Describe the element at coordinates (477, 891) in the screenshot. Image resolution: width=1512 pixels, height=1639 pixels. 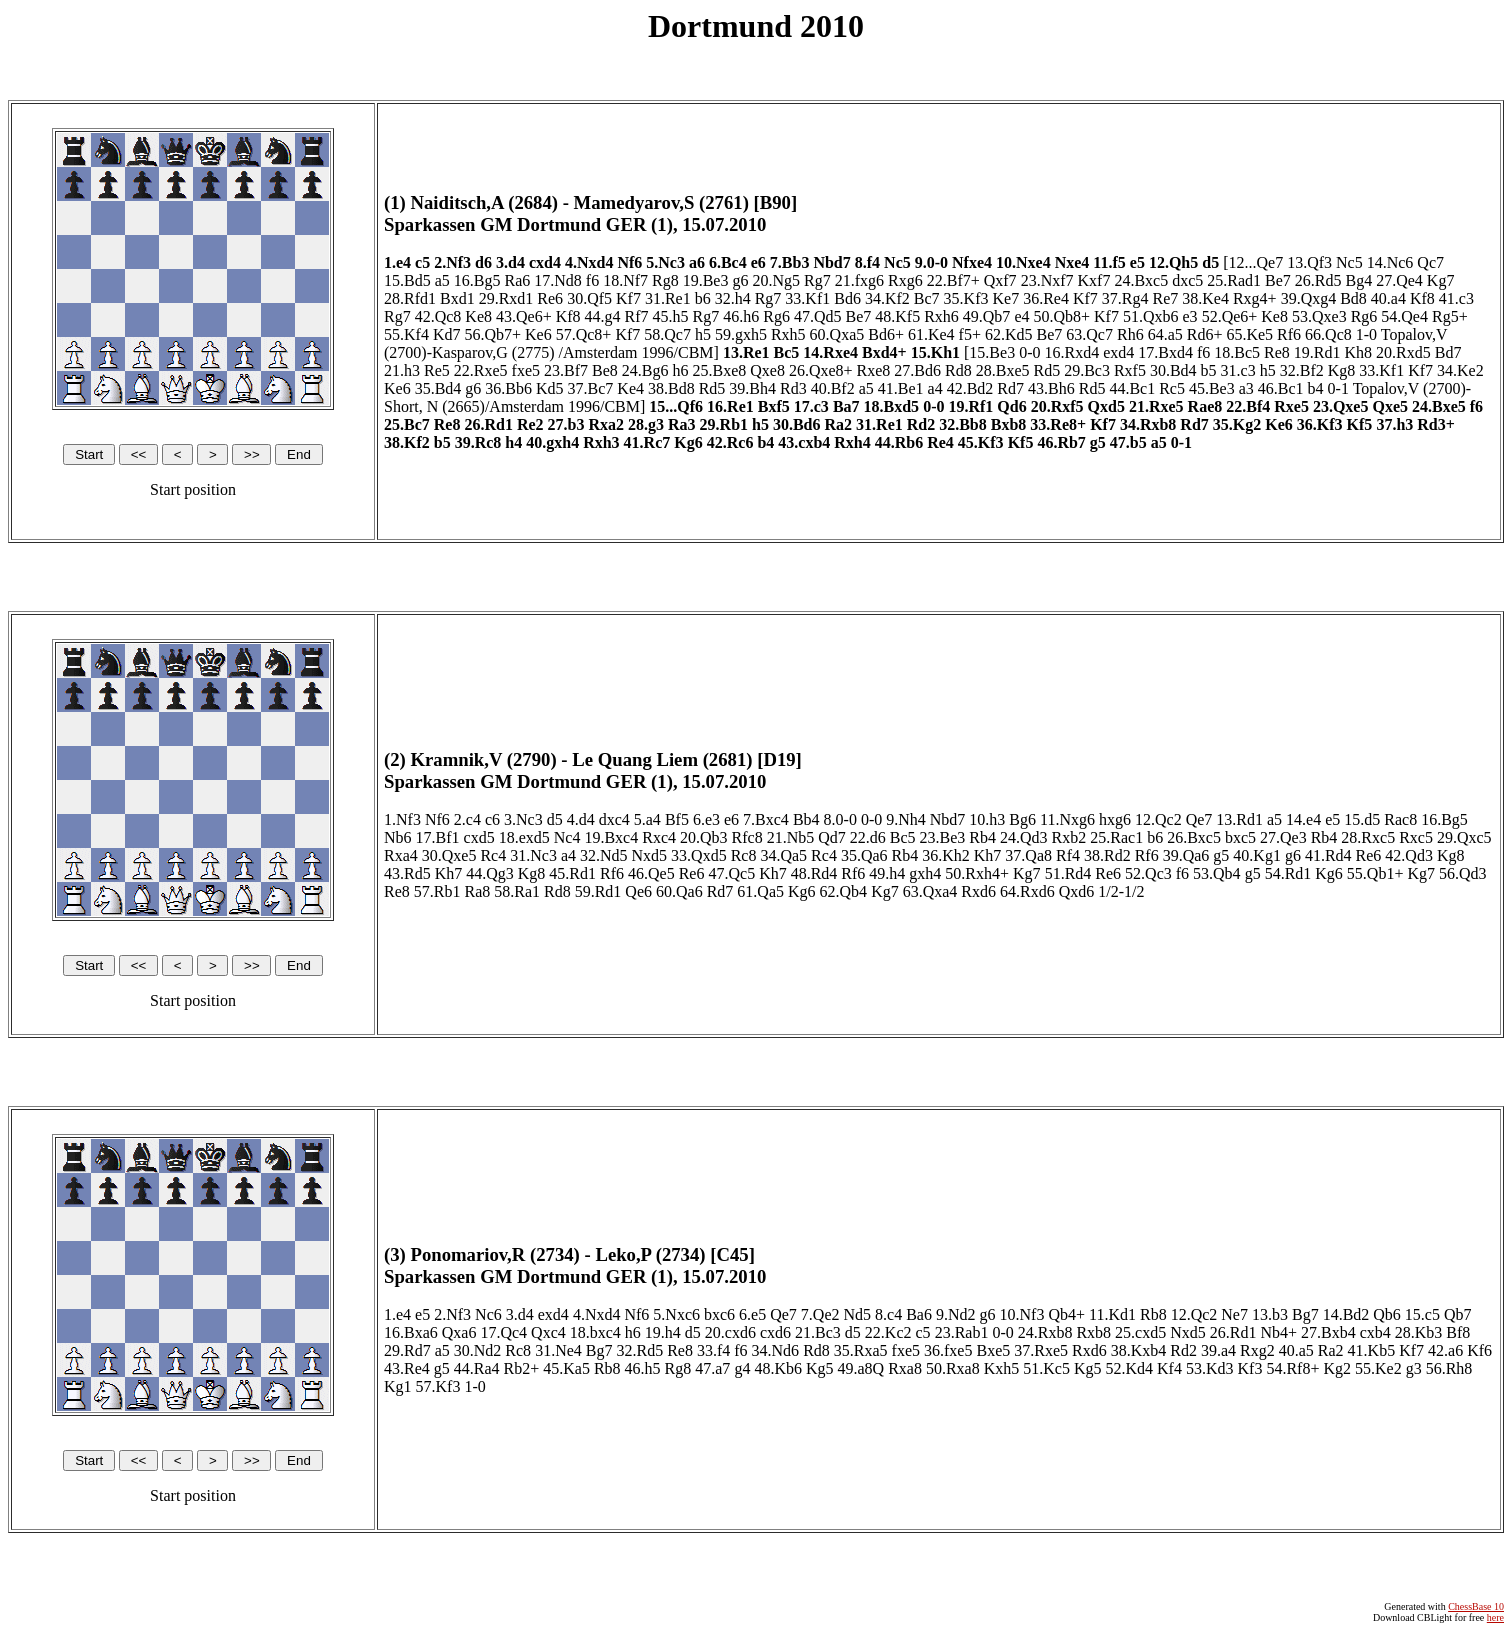
I see `Ra8` at that location.